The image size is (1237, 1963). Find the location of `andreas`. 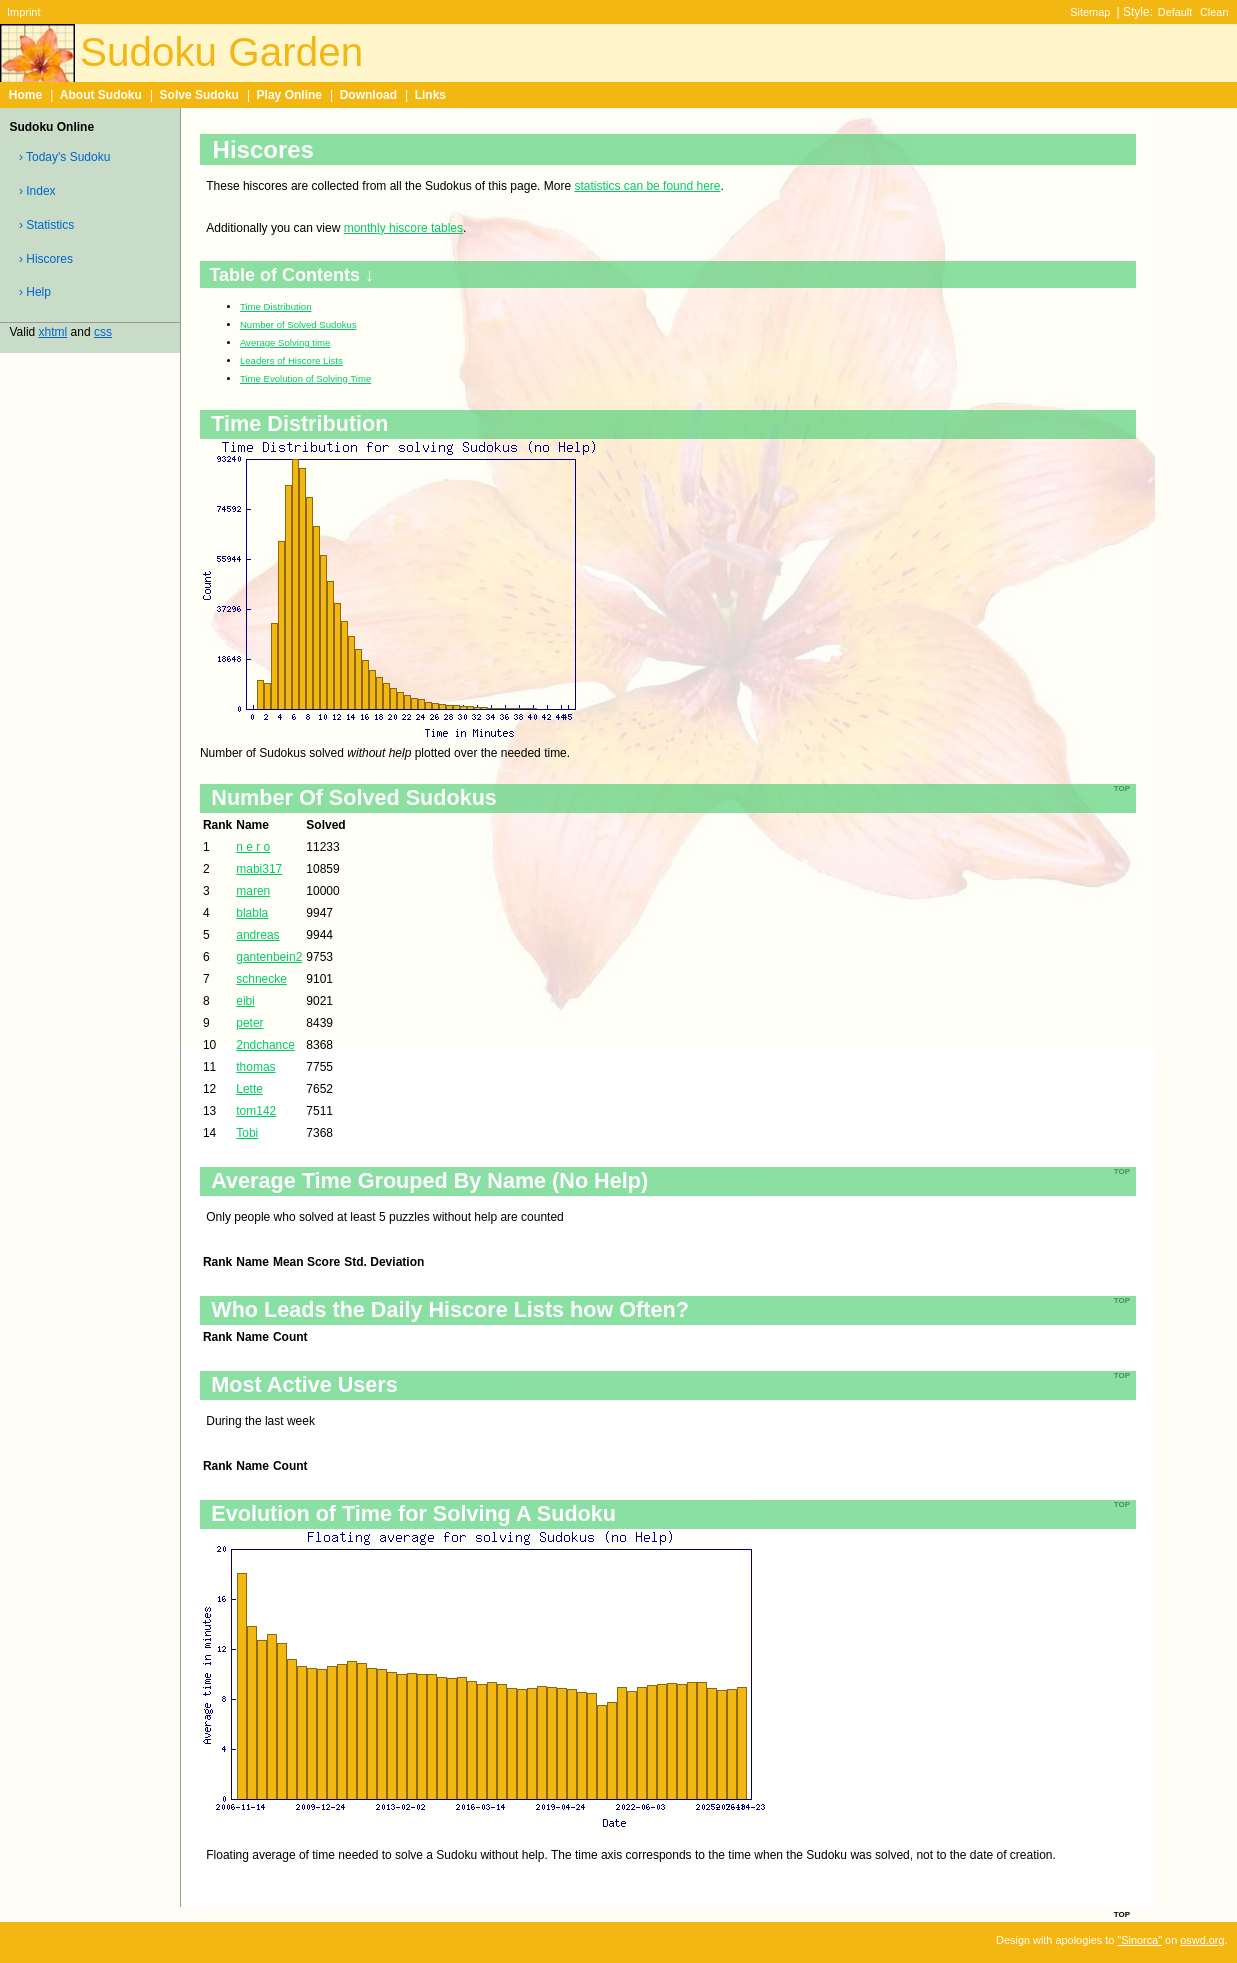

andreas is located at coordinates (257, 935).